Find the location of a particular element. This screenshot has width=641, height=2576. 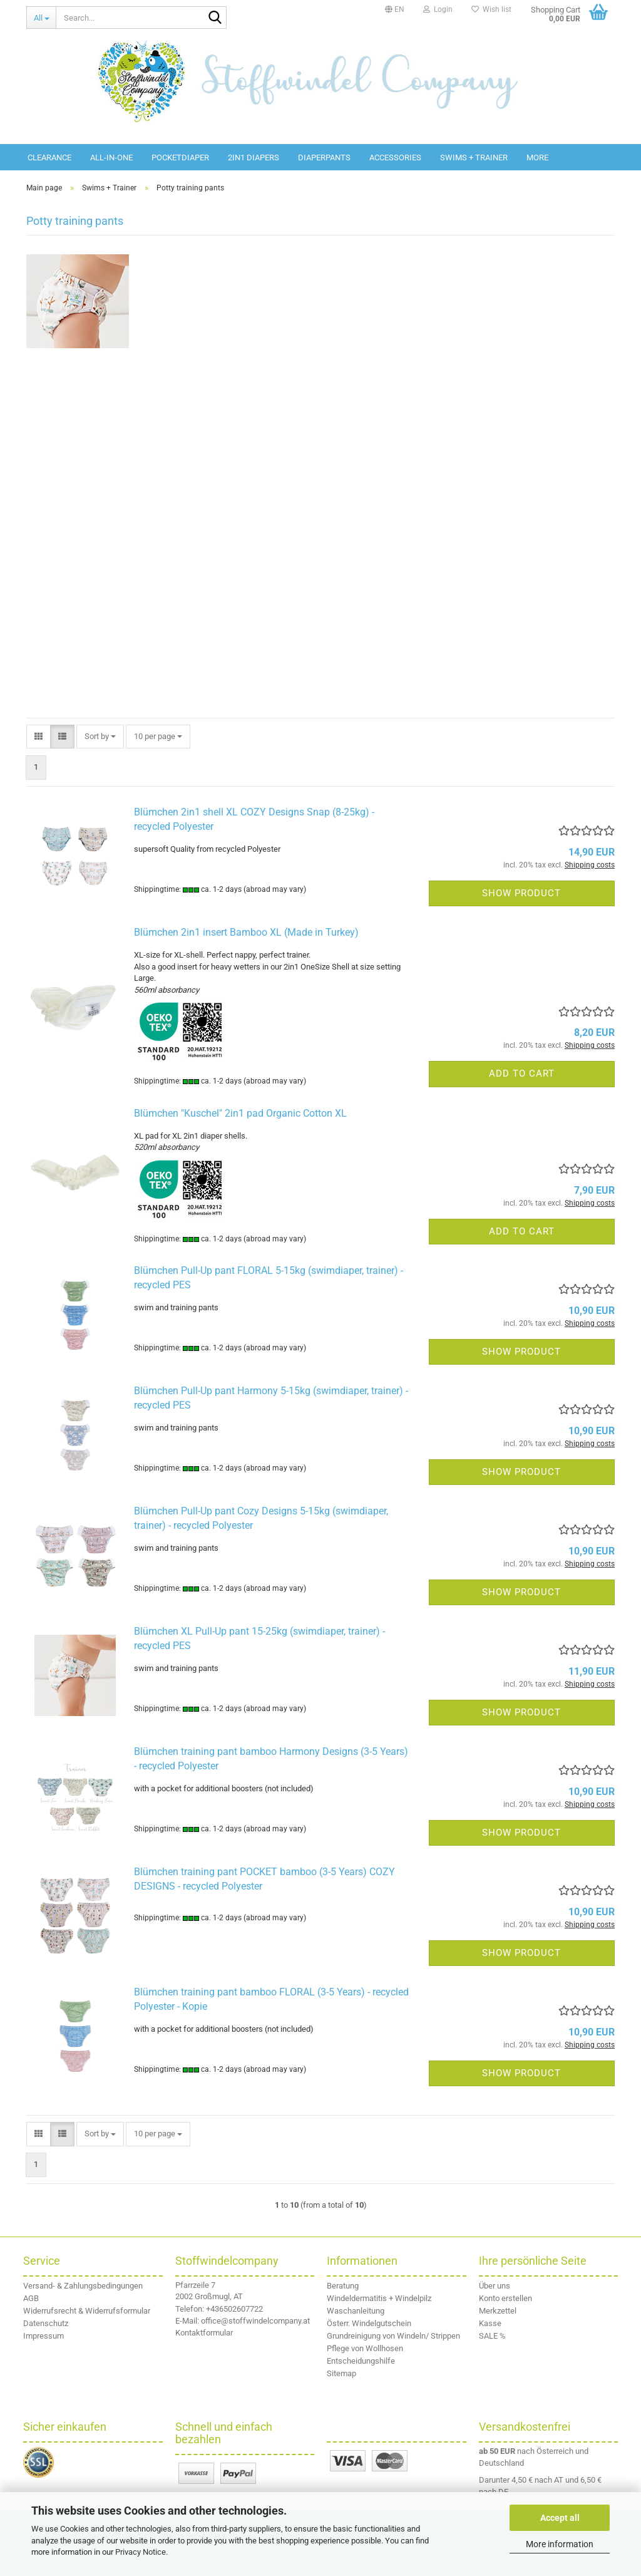

Über uns is located at coordinates (494, 2285).